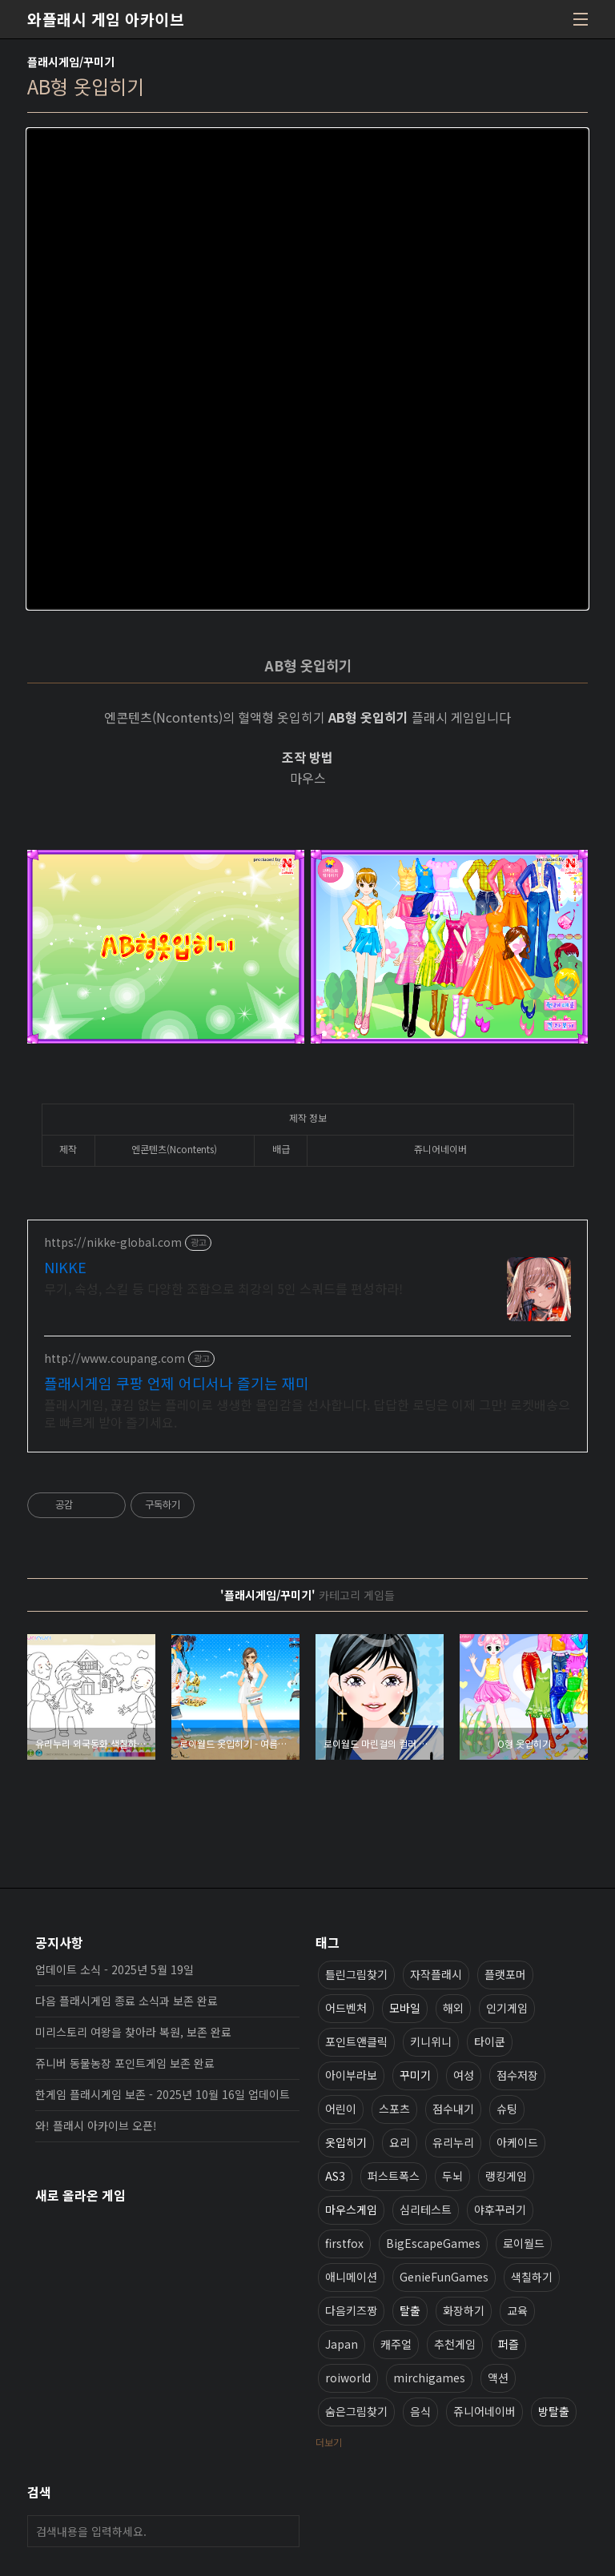  What do you see at coordinates (356, 1974) in the screenshot?
I see `틀린그림찾기` at bounding box center [356, 1974].